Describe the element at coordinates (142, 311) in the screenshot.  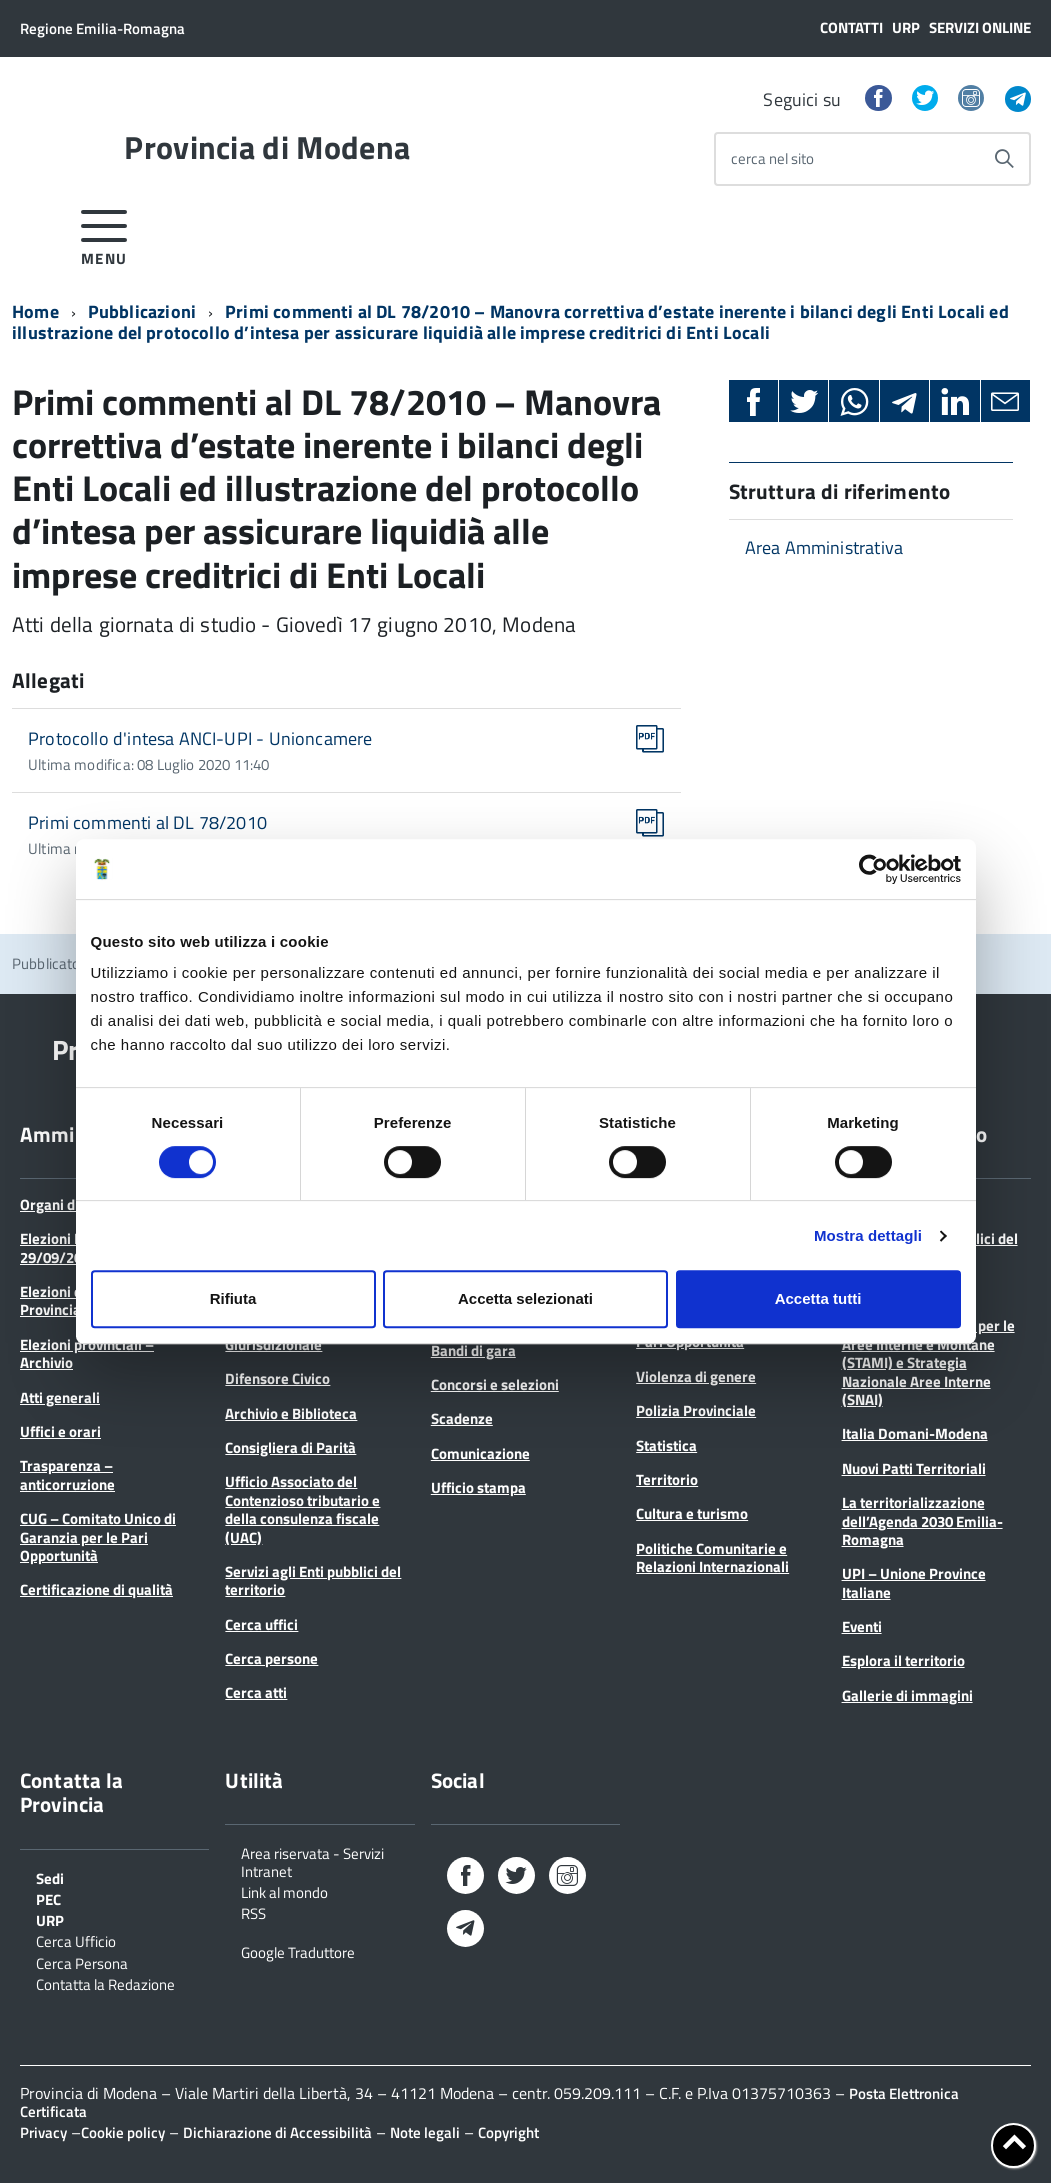
I see `Pubblicazioni` at that location.